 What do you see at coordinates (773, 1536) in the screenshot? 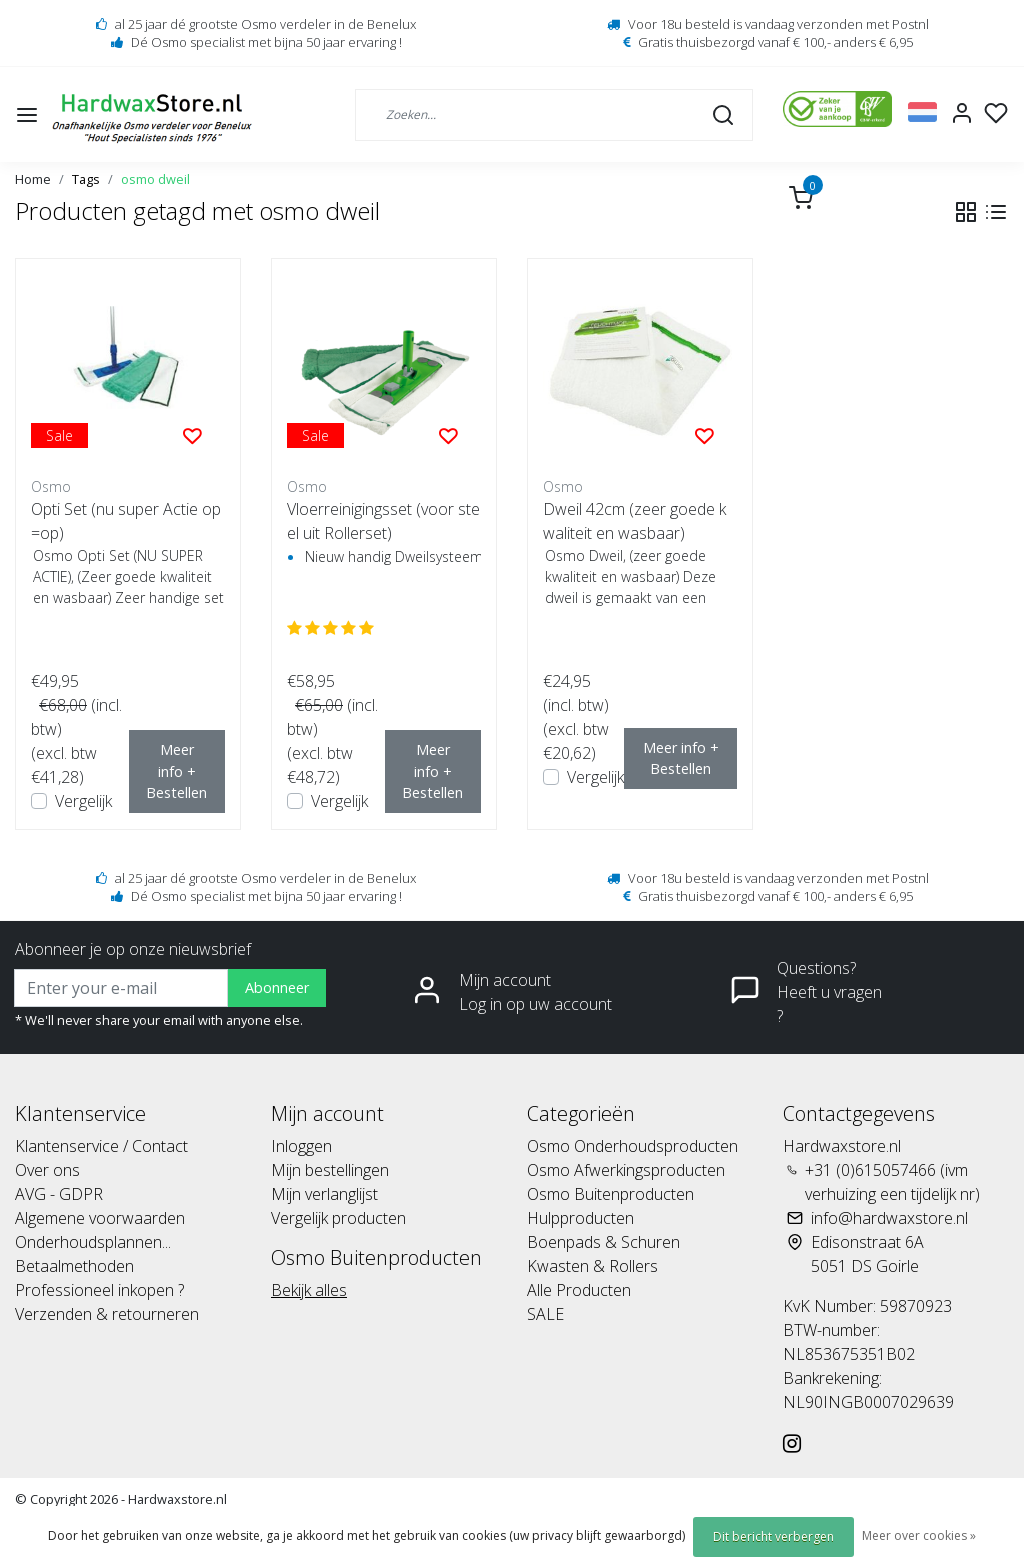
I see `Dit bericht verbergen` at bounding box center [773, 1536].